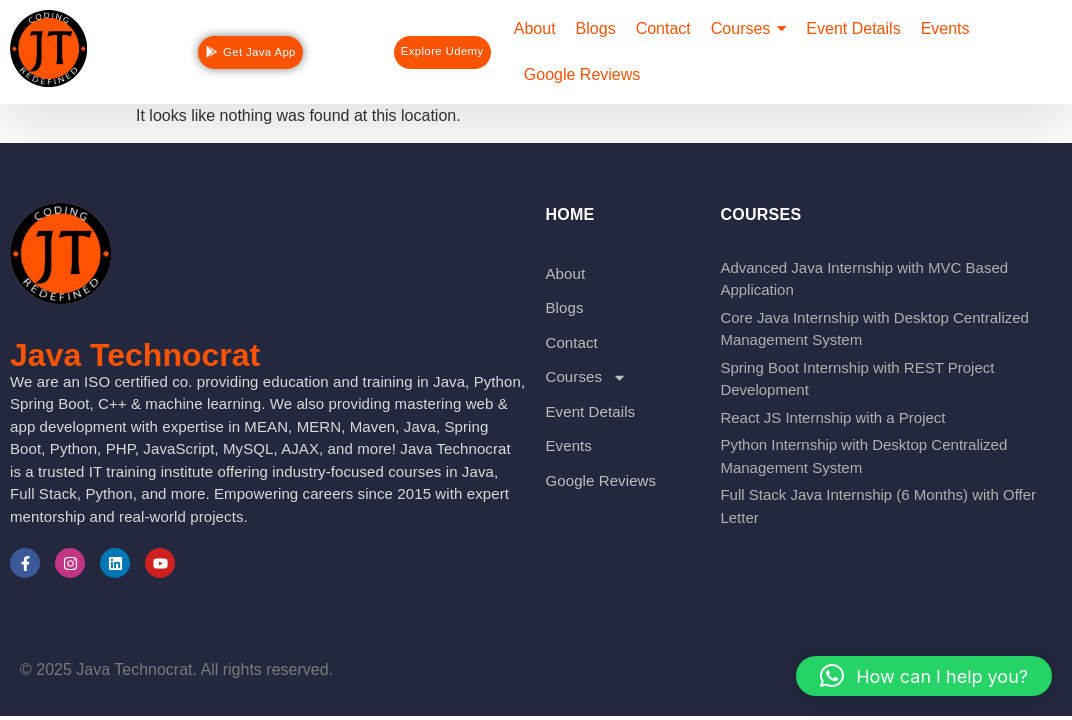 The image size is (1072, 720). Describe the element at coordinates (568, 445) in the screenshot. I see `Events` at that location.